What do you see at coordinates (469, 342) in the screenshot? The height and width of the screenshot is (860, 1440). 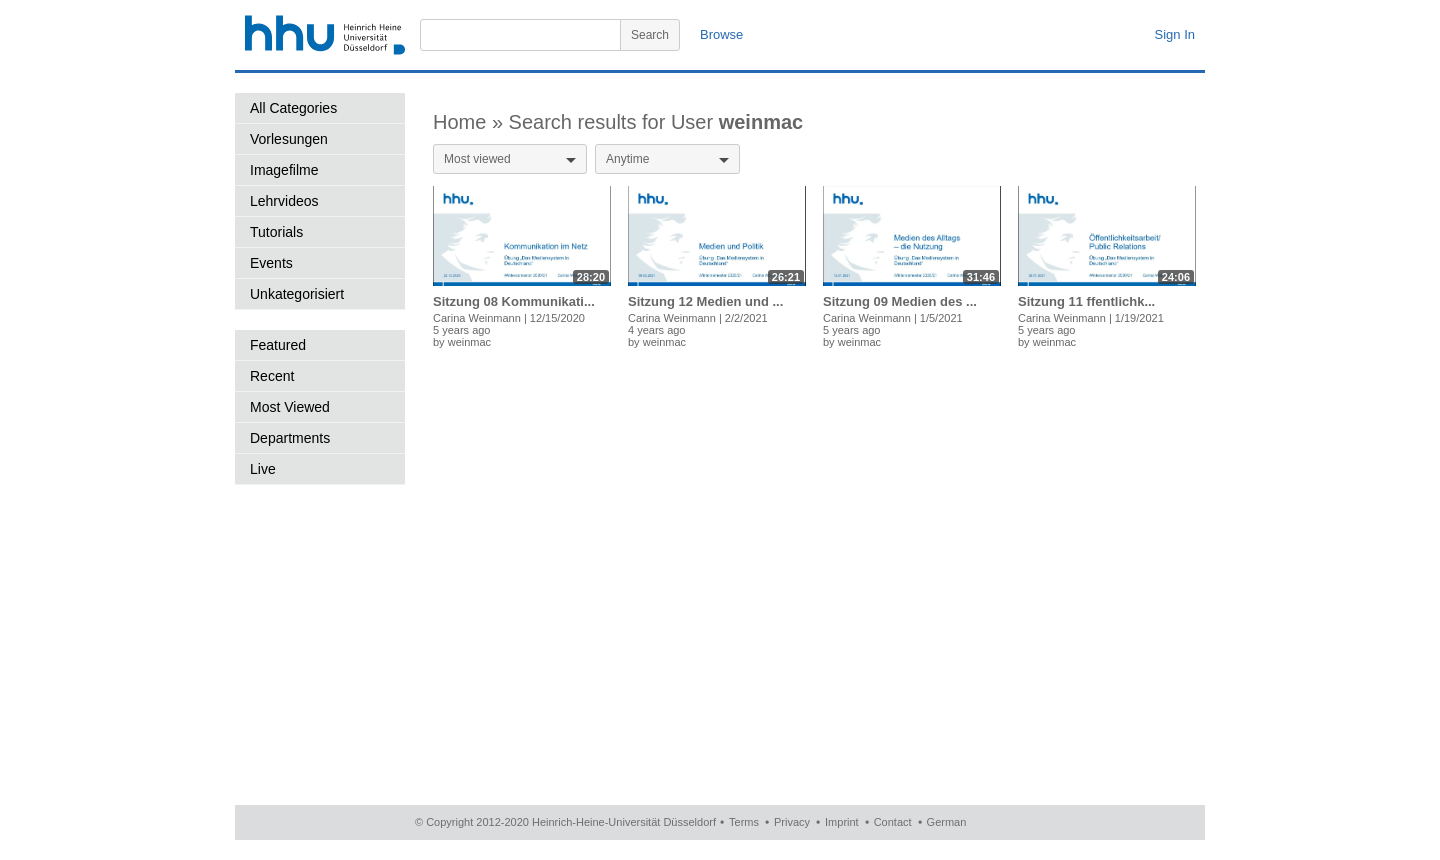 I see `weinmac` at bounding box center [469, 342].